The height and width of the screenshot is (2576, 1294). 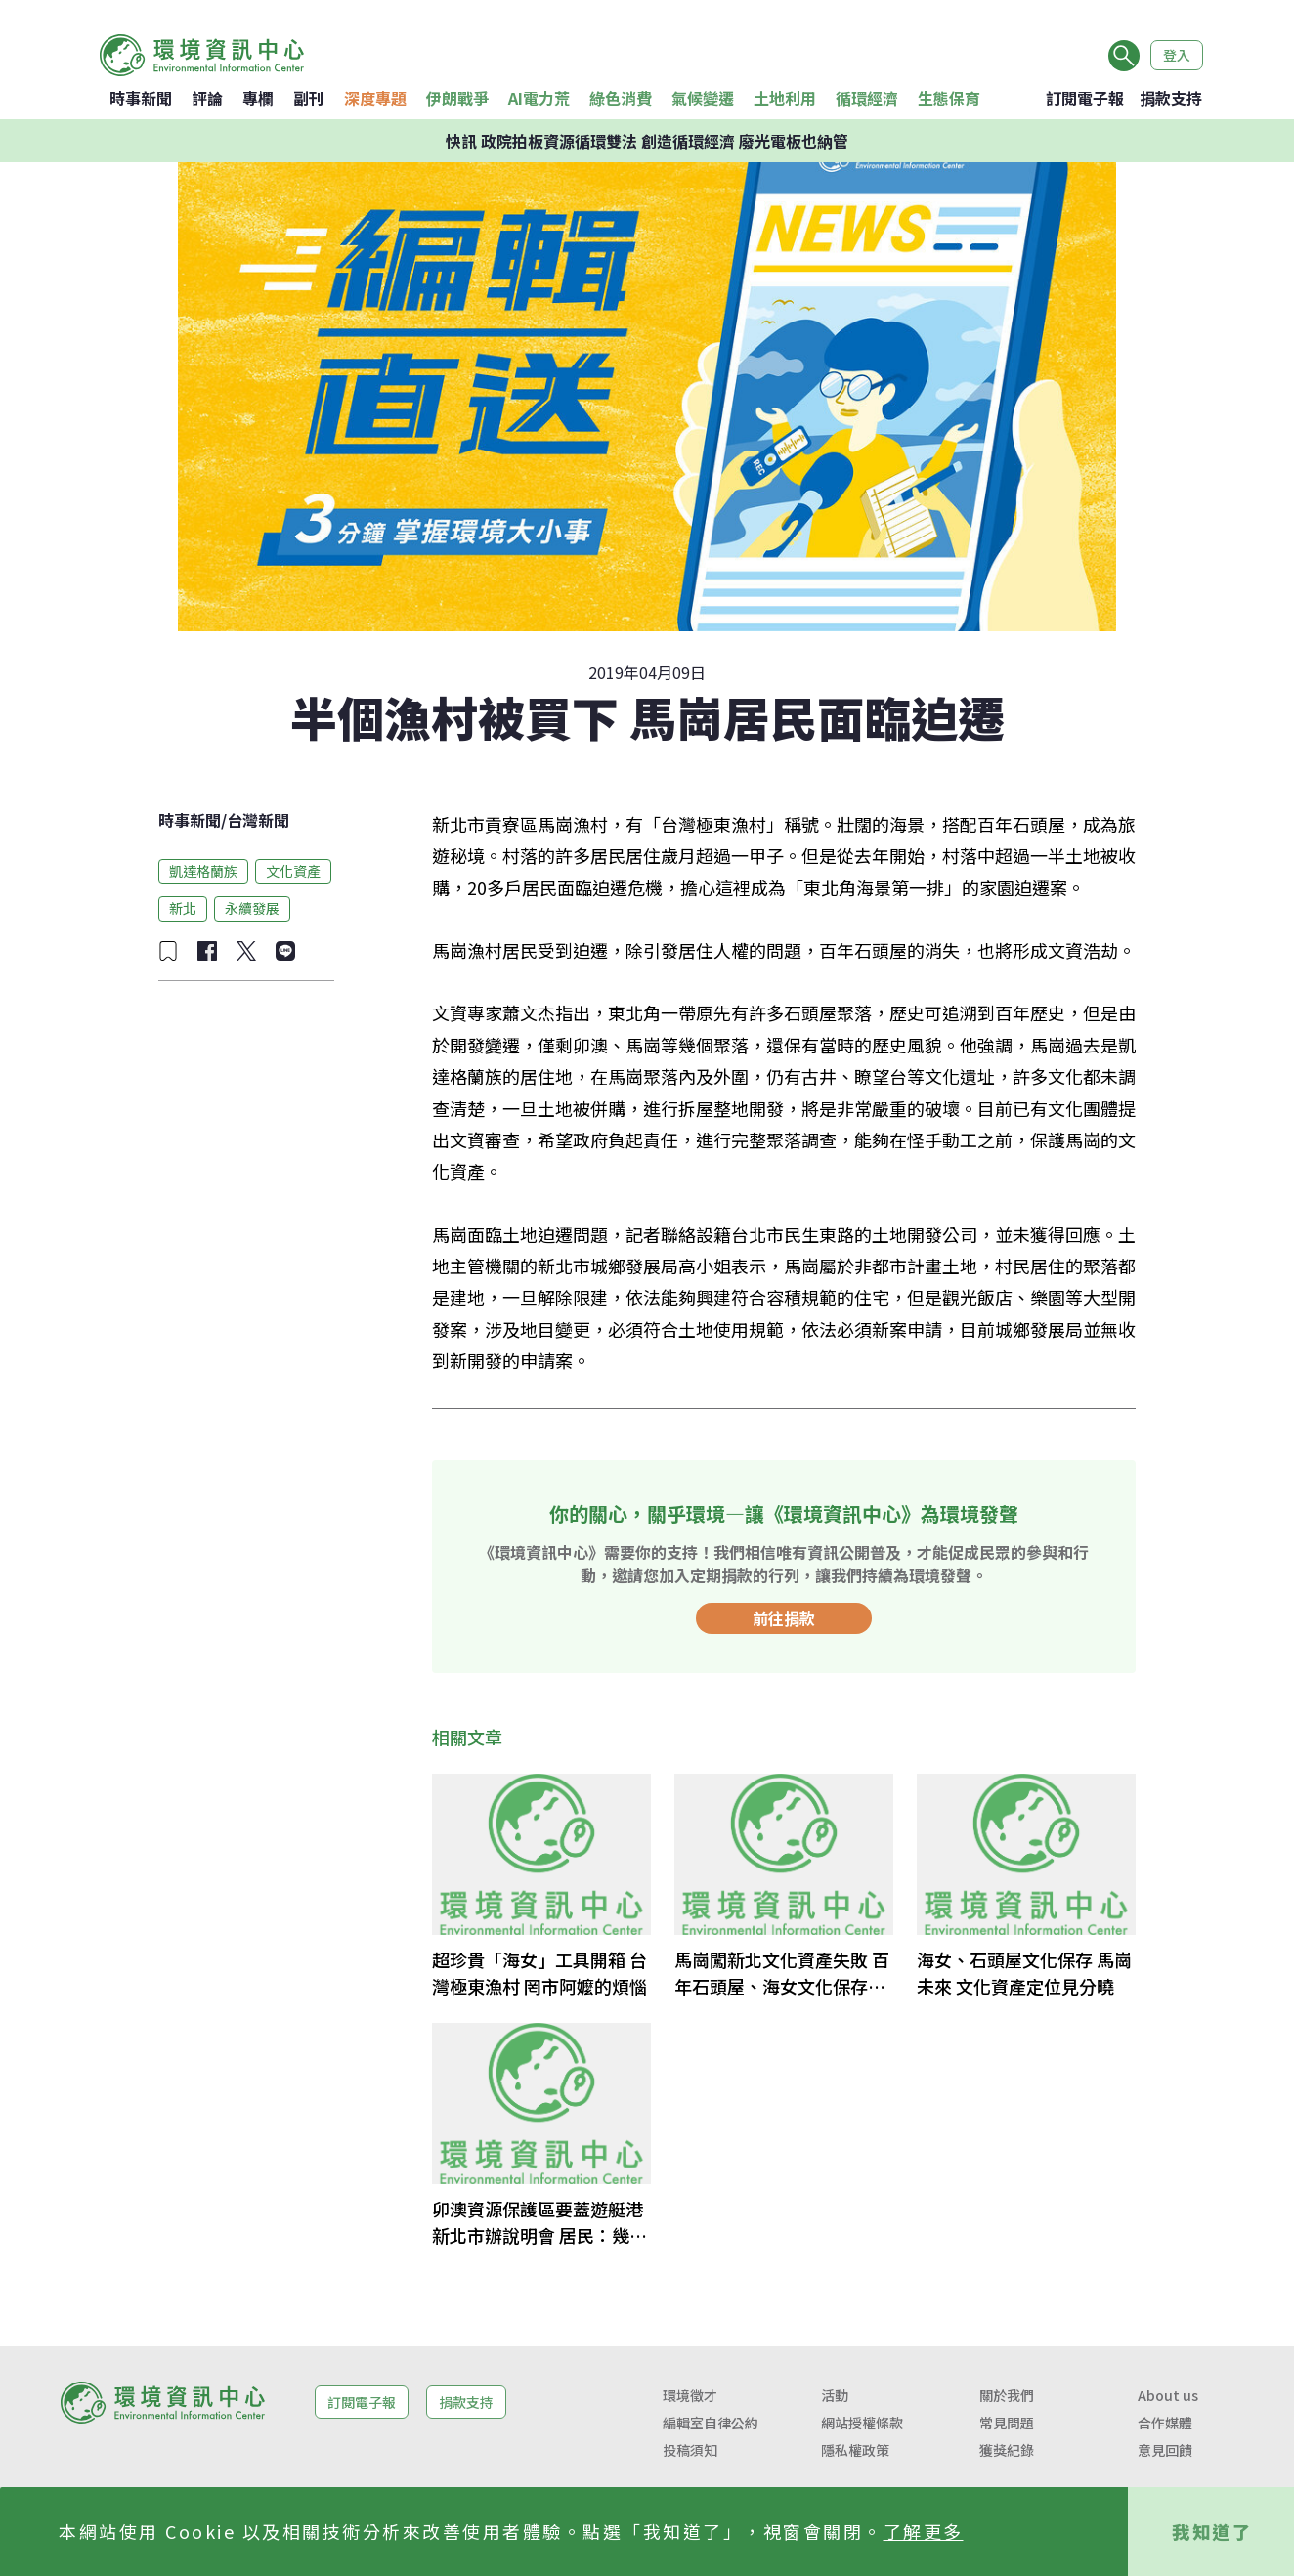 I want to click on [加入收藏], so click(x=168, y=951).